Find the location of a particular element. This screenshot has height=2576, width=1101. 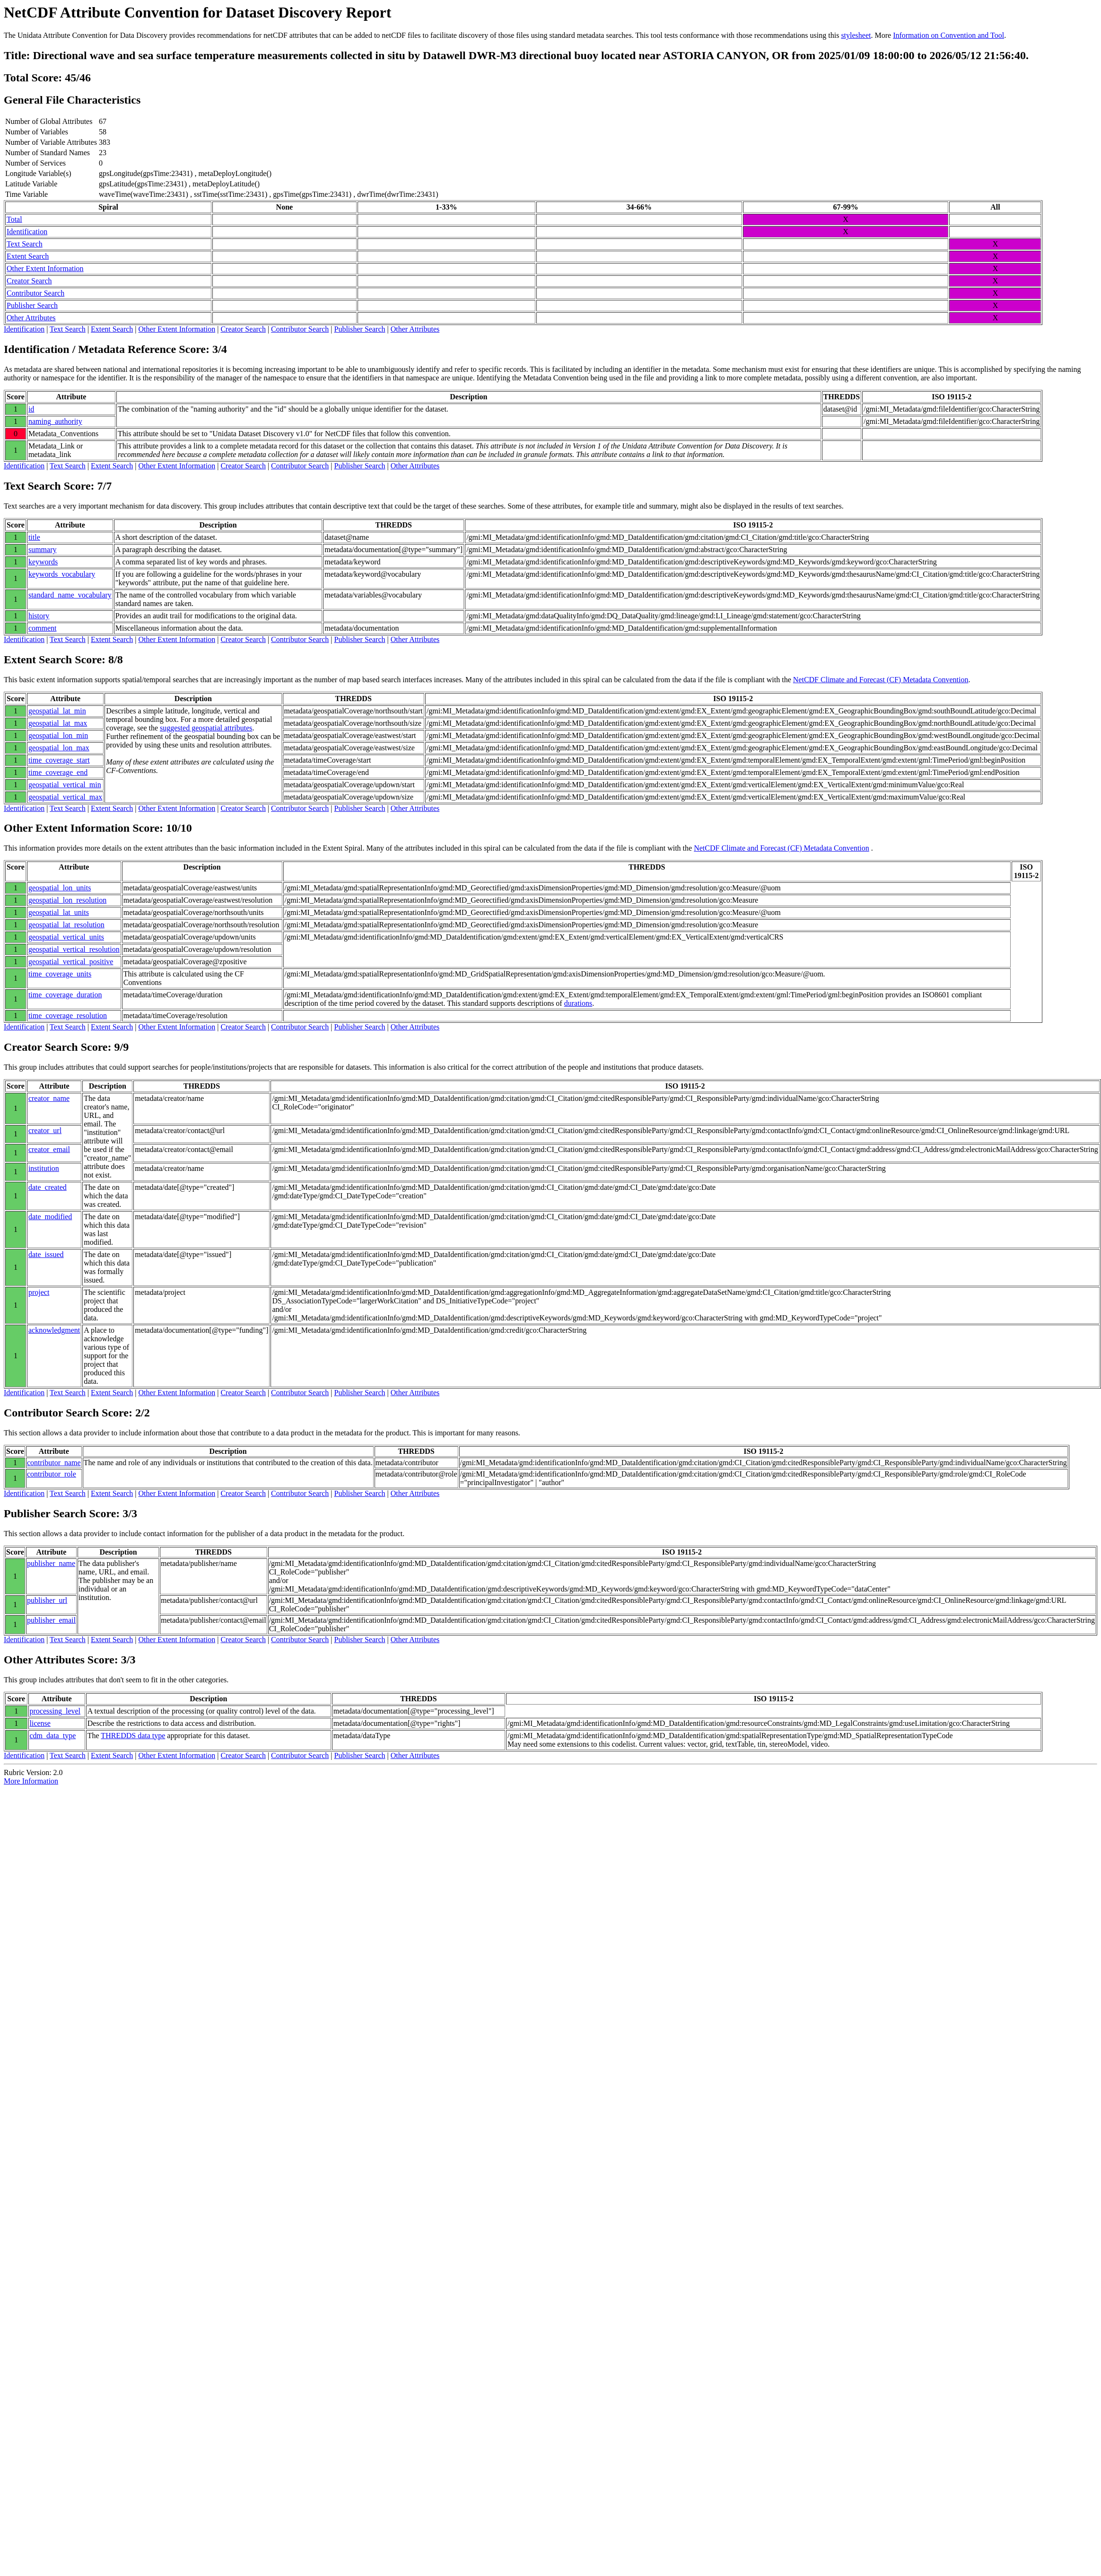

Total is located at coordinates (14, 219).